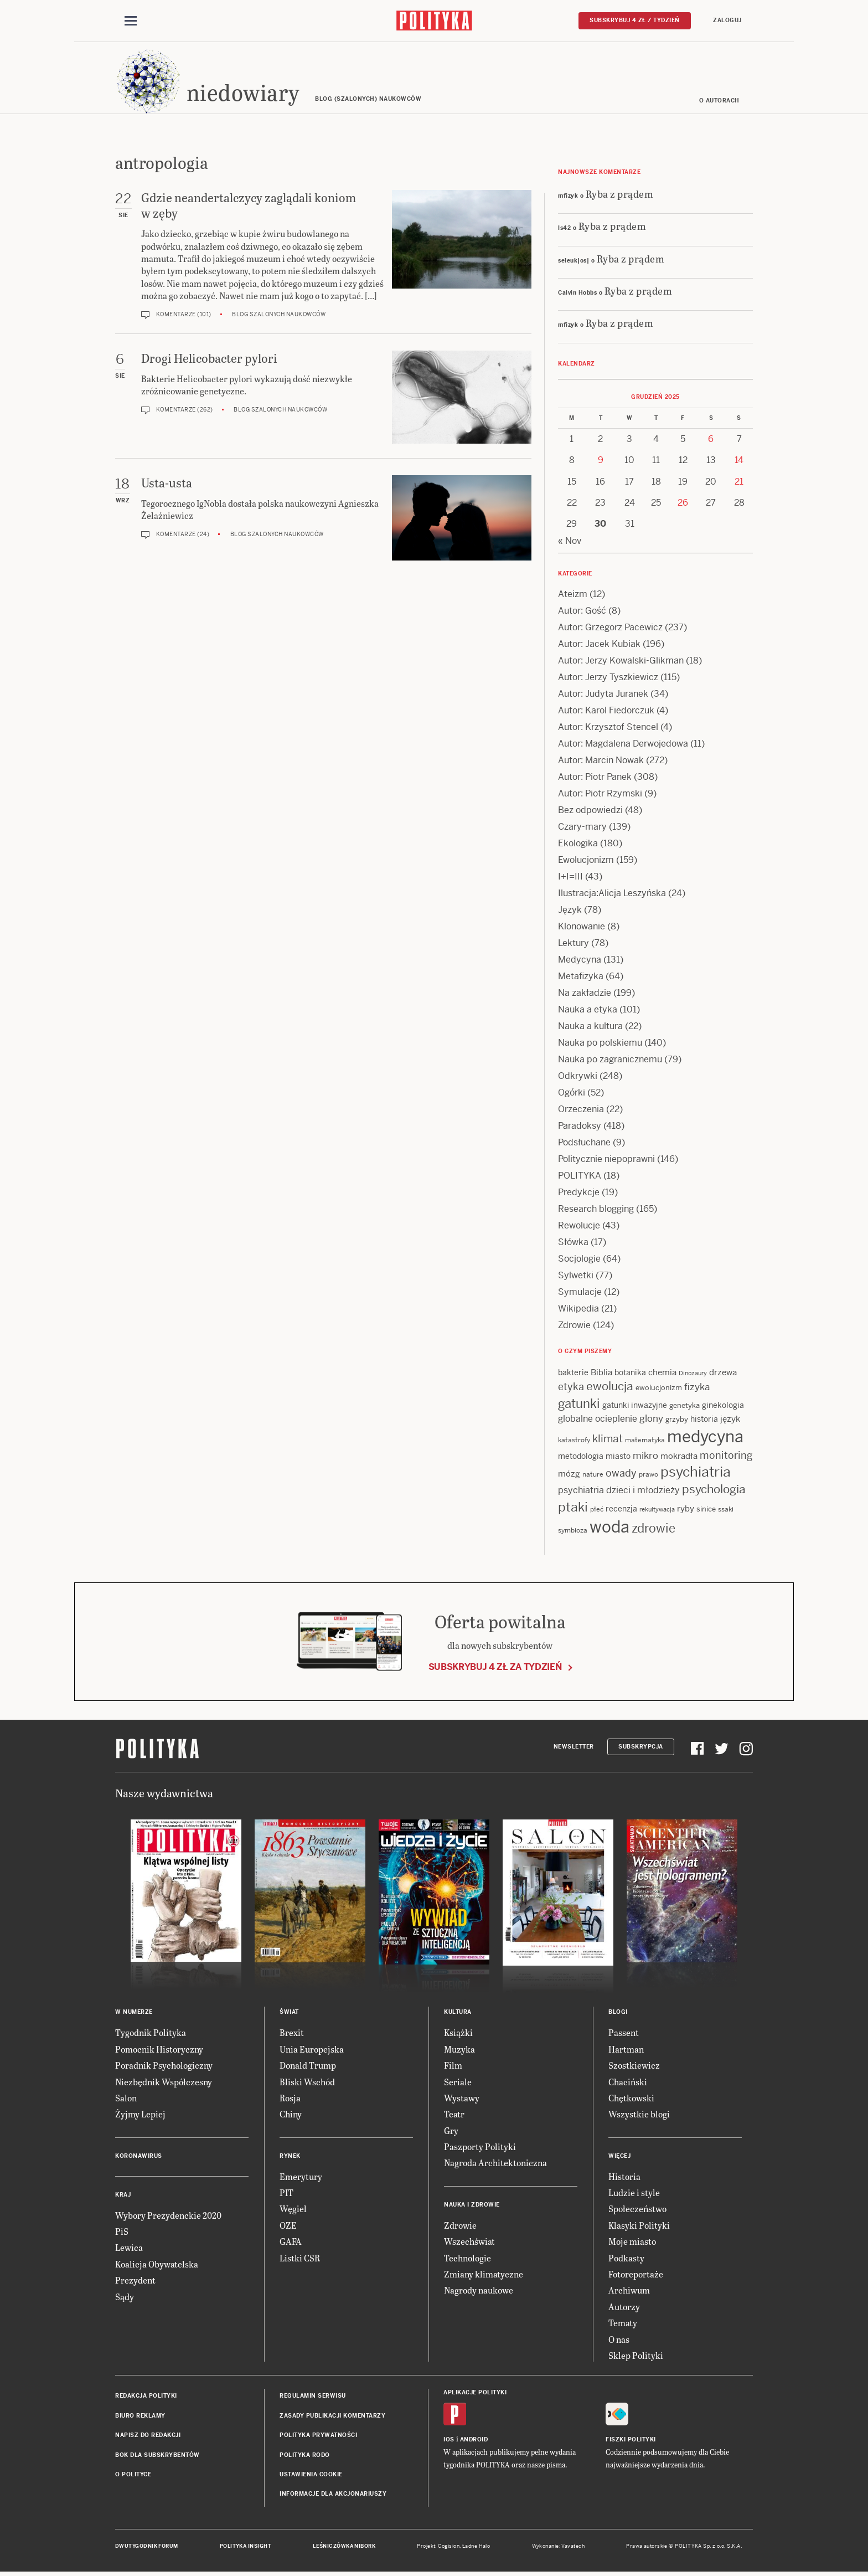 Image resolution: width=868 pixels, height=2576 pixels. What do you see at coordinates (725, 1509) in the screenshot?
I see `ssaki [ssaki (11 items)]` at bounding box center [725, 1509].